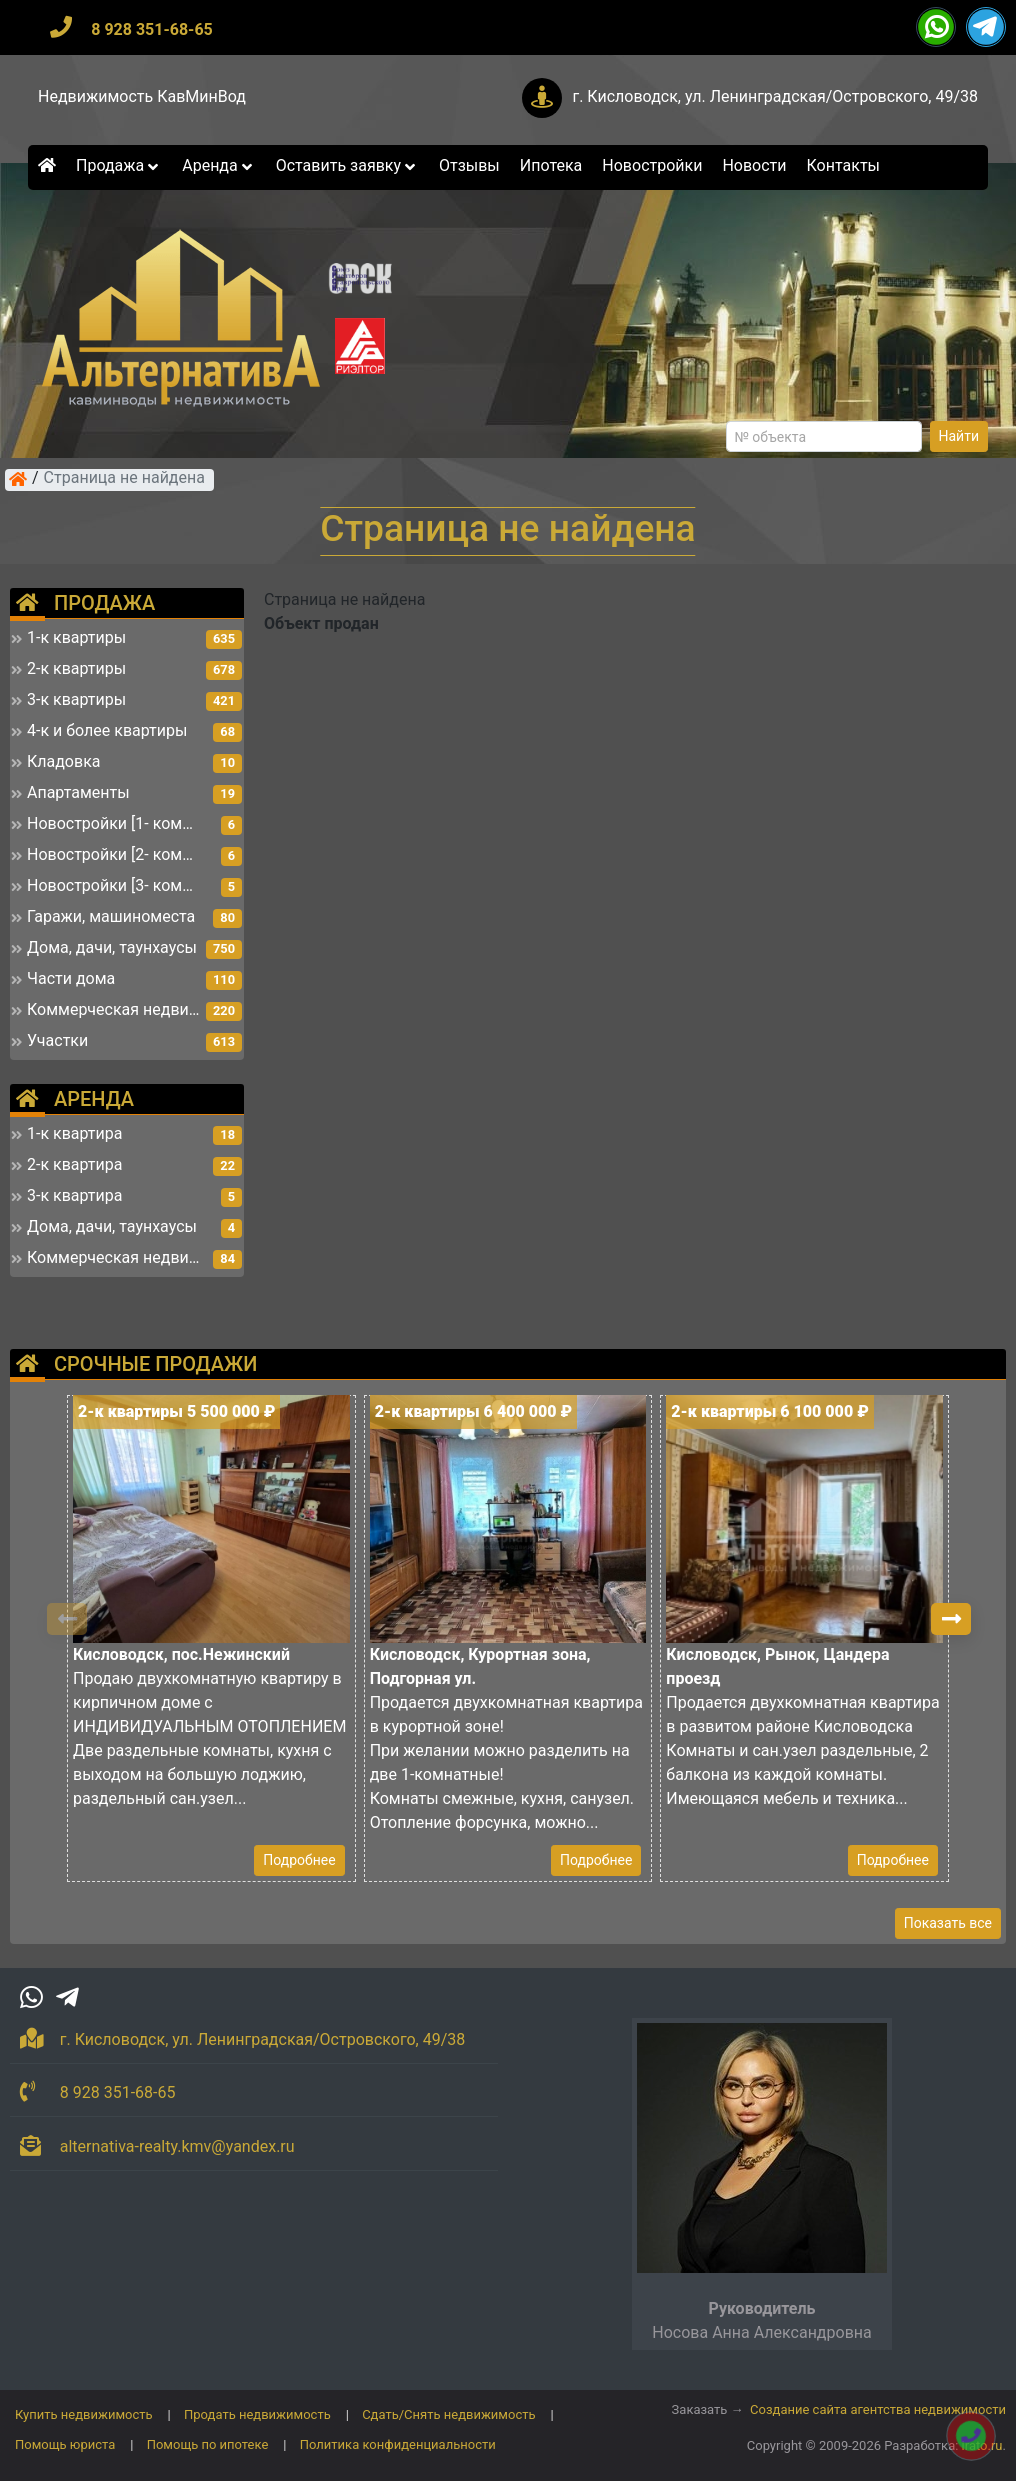 Image resolution: width=1016 pixels, height=2481 pixels. Describe the element at coordinates (142, 96) in the screenshot. I see `Недвижимость КавМинВод` at that location.